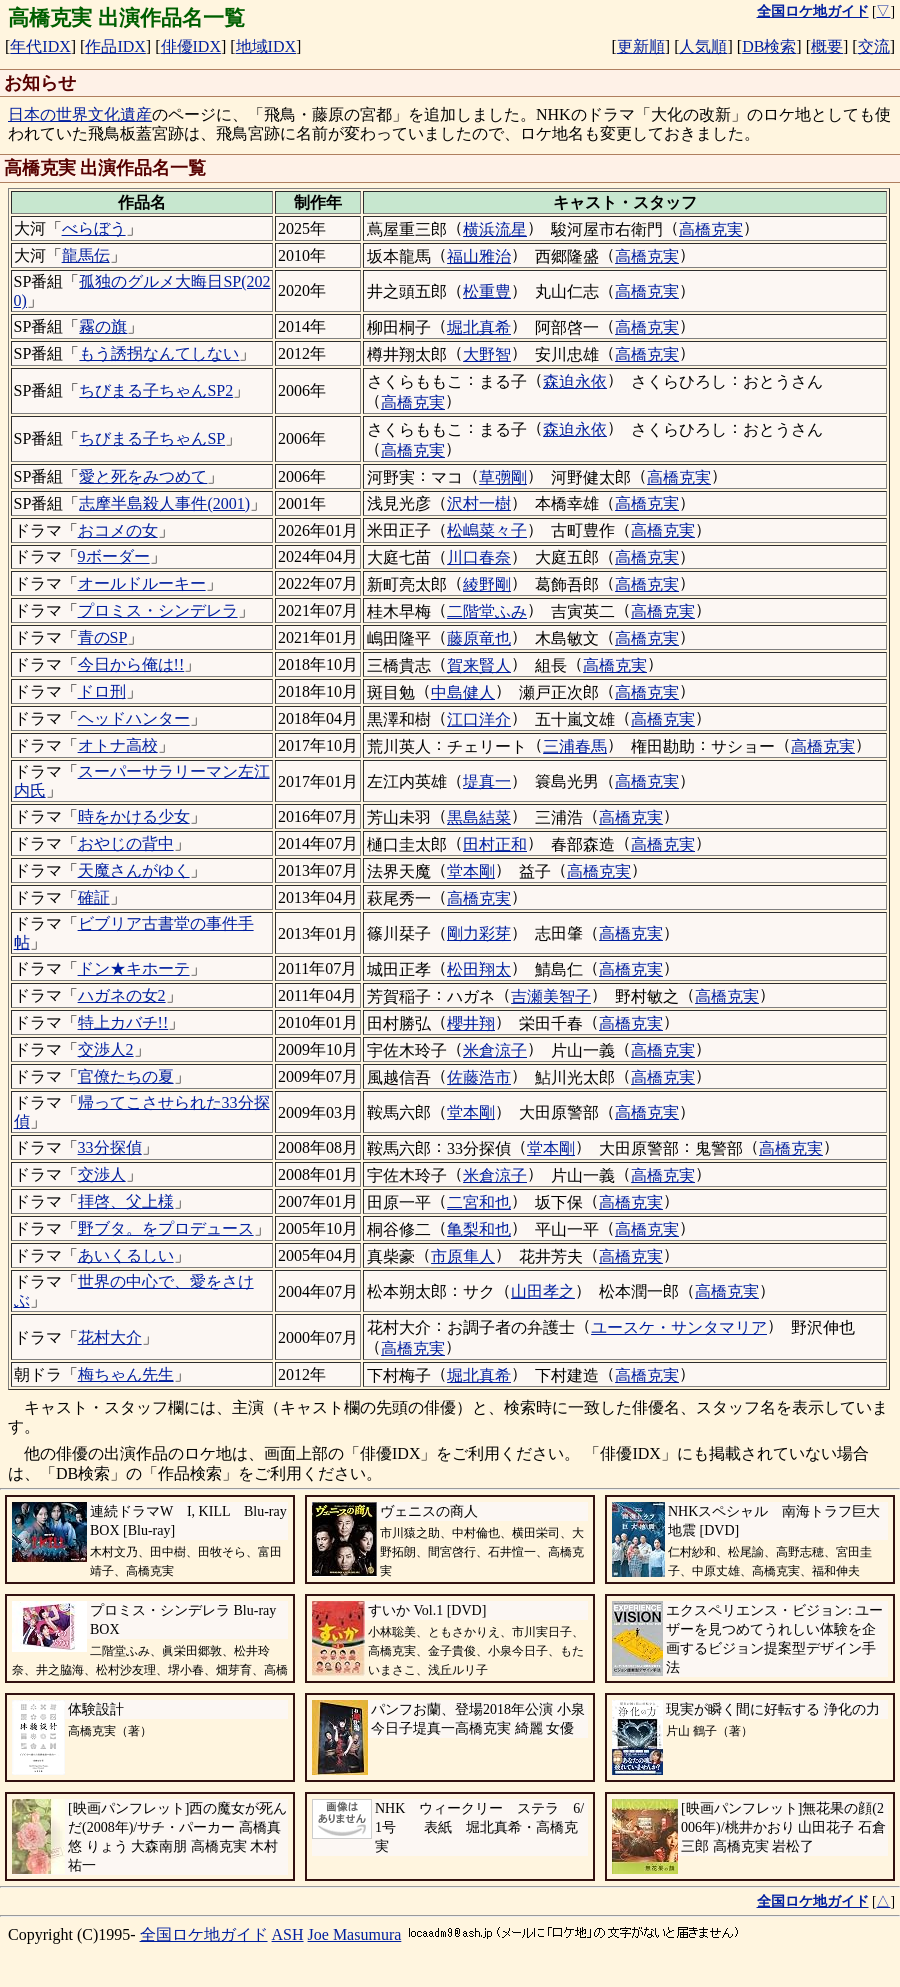 Image resolution: width=900 pixels, height=1987 pixels. I want to click on 市原隼人, so click(463, 1256).